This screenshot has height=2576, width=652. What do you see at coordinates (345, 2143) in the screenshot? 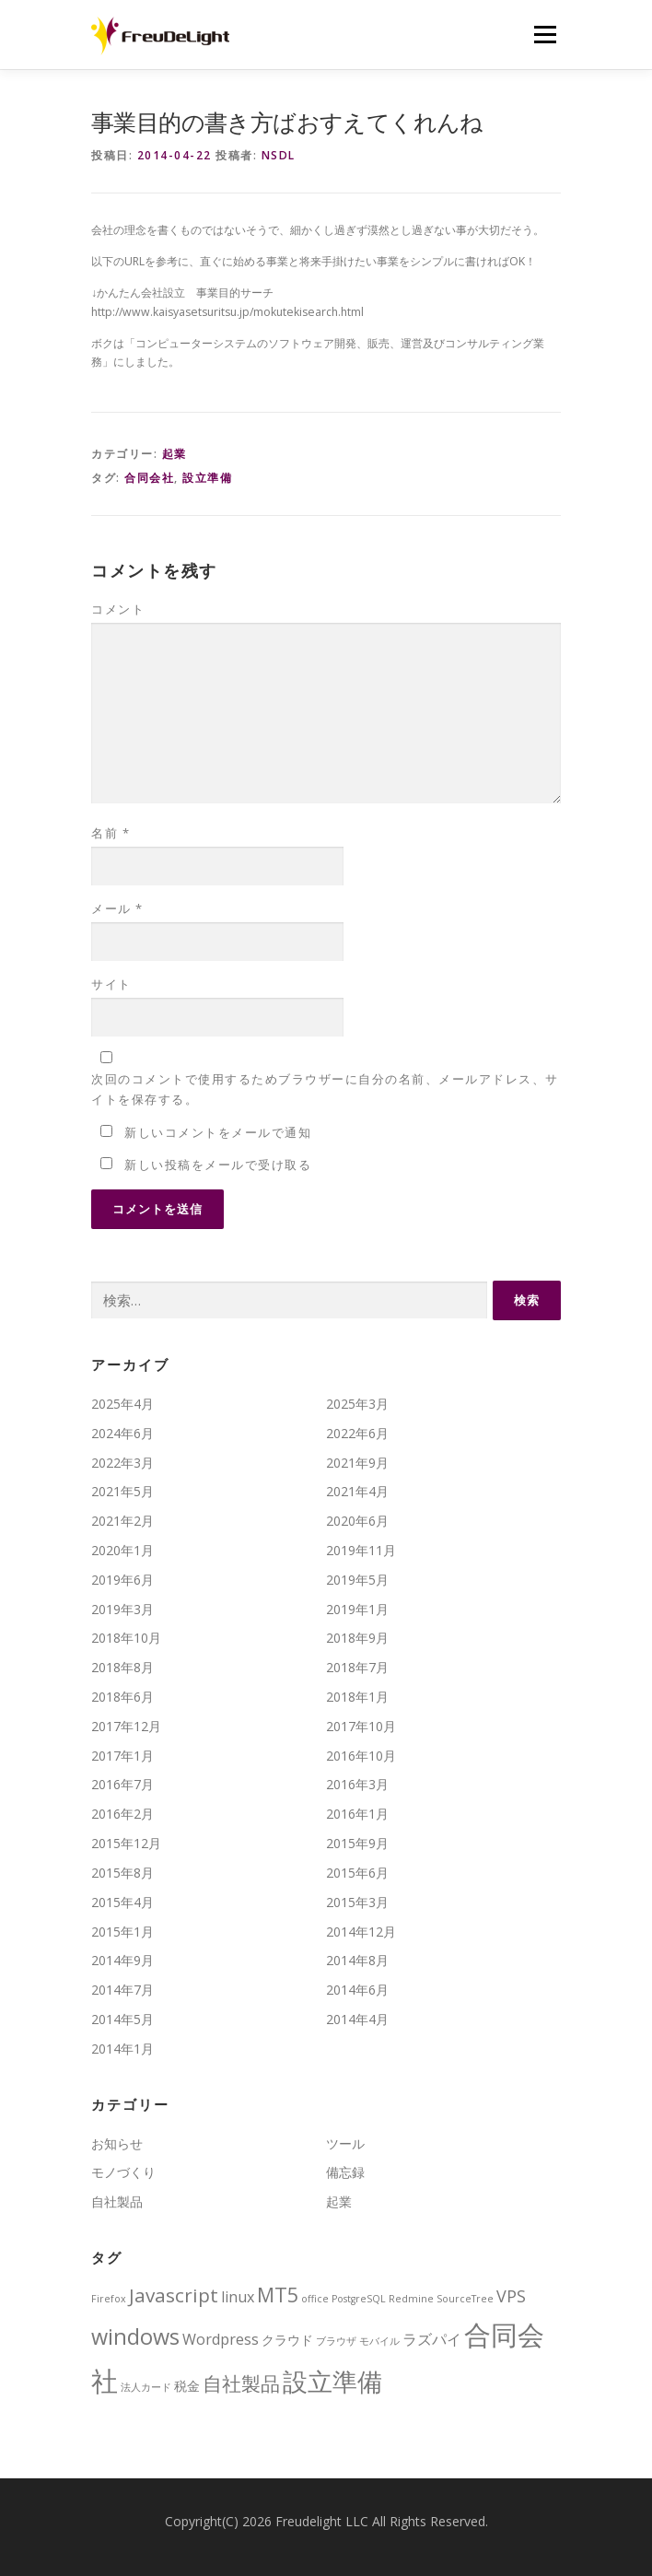
I see `ツール` at bounding box center [345, 2143].